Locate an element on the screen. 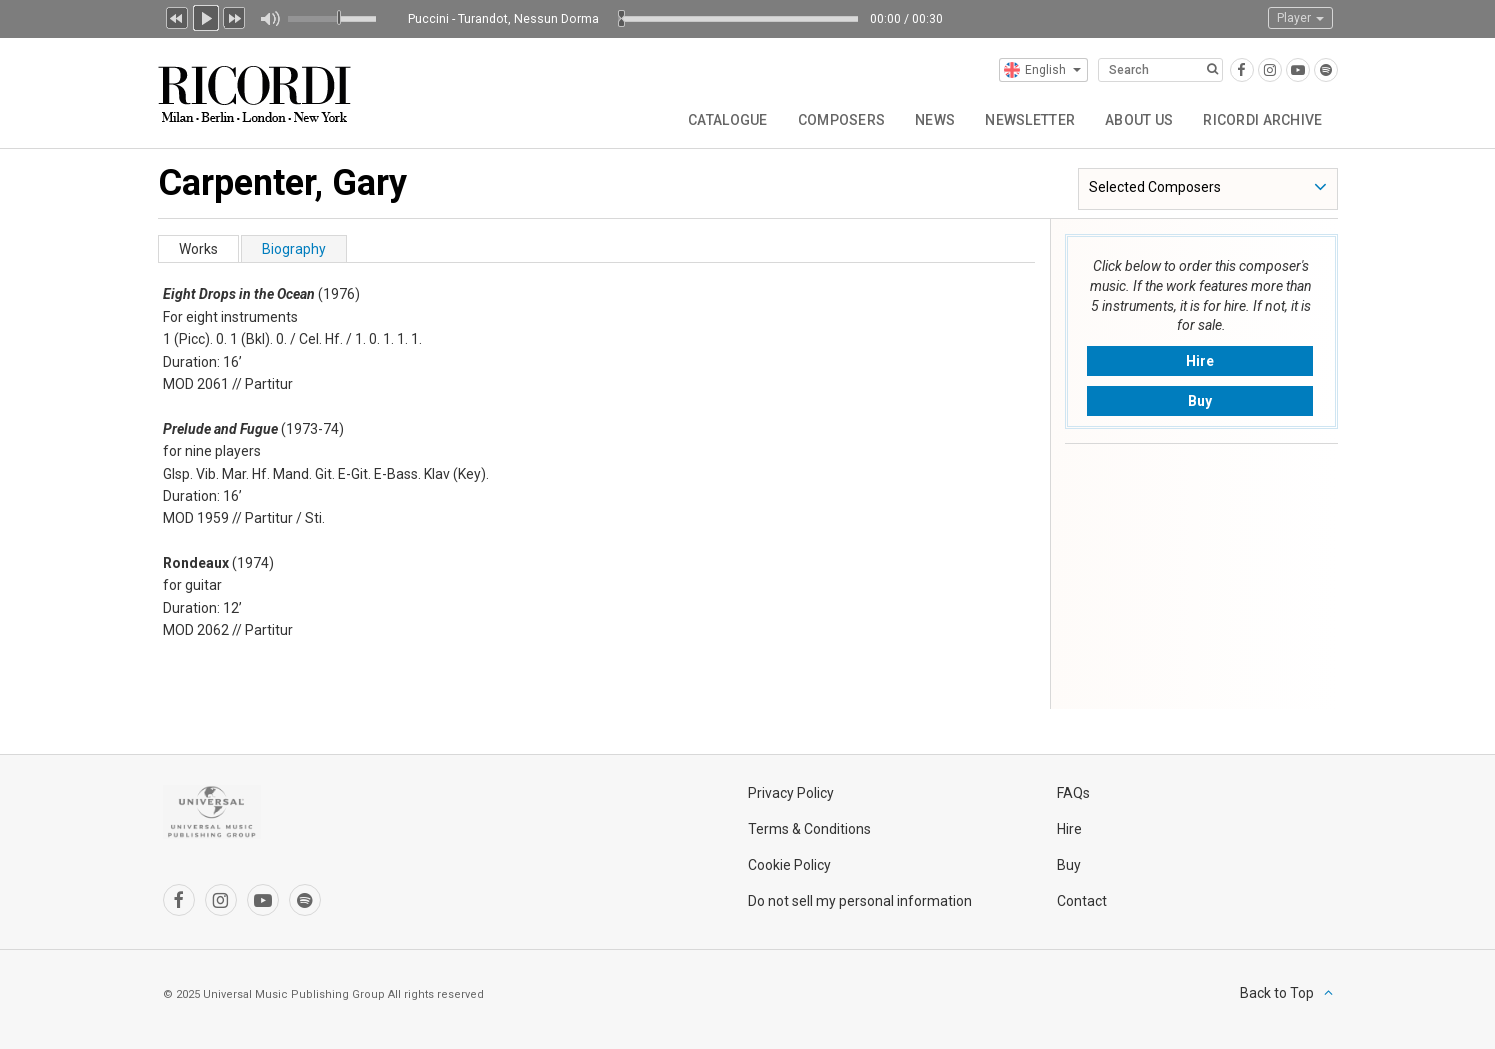 This screenshot has height=1049, width=1495. Terms & Conditions is located at coordinates (809, 829).